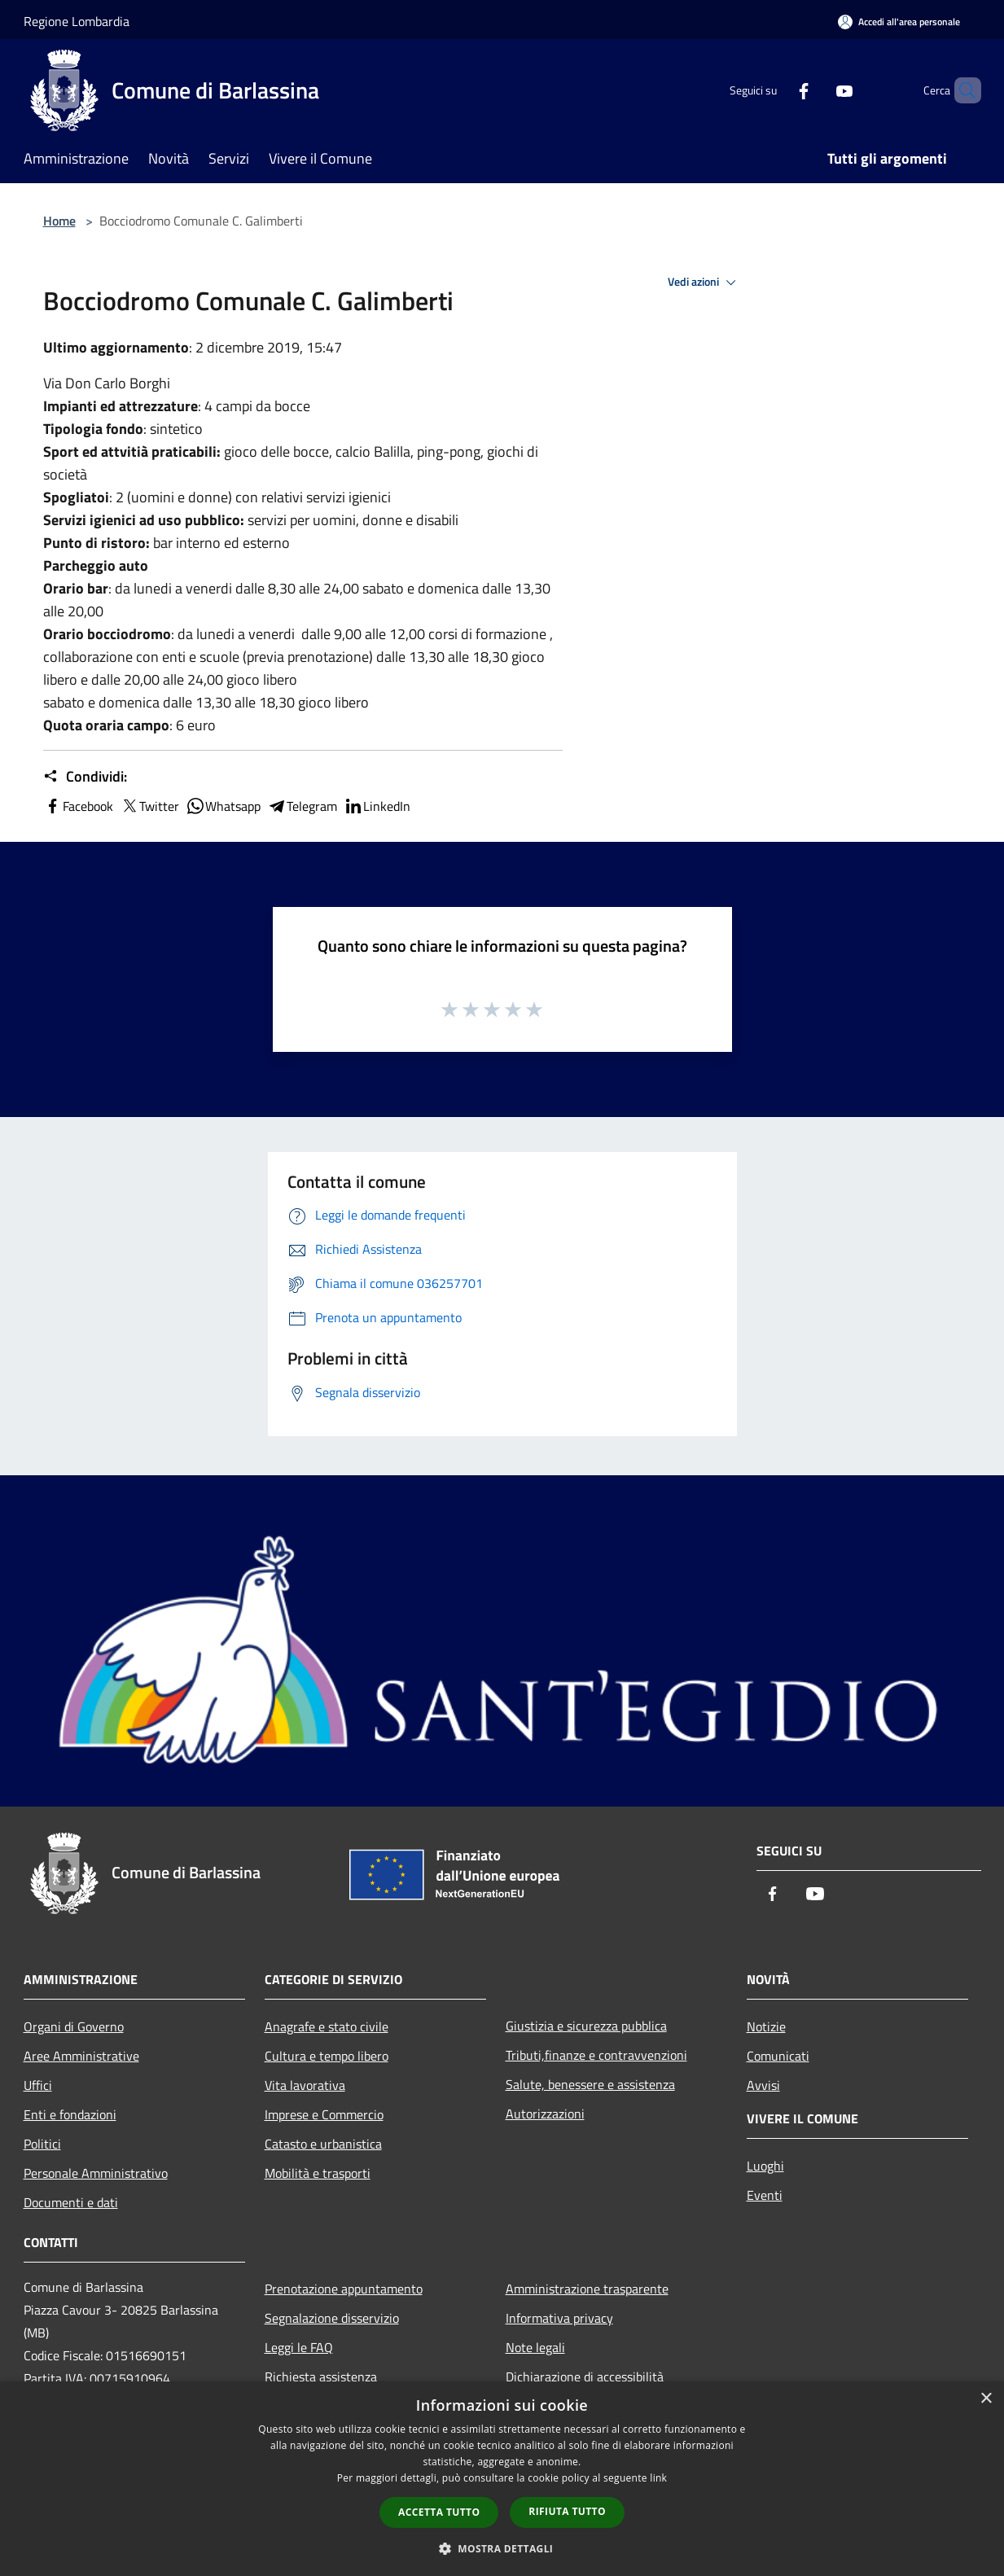 This screenshot has height=2576, width=1004. What do you see at coordinates (502, 2548) in the screenshot?
I see `[button]` at bounding box center [502, 2548].